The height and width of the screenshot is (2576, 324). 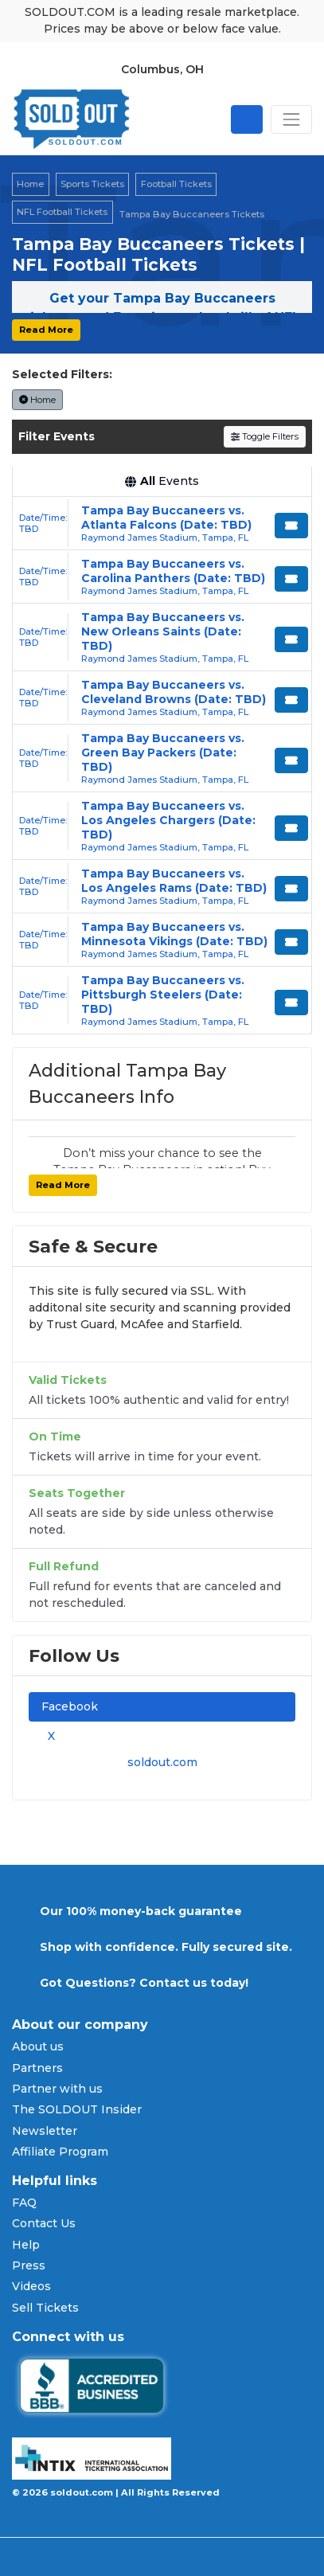 I want to click on Sell Tickets, so click(x=45, y=2307).